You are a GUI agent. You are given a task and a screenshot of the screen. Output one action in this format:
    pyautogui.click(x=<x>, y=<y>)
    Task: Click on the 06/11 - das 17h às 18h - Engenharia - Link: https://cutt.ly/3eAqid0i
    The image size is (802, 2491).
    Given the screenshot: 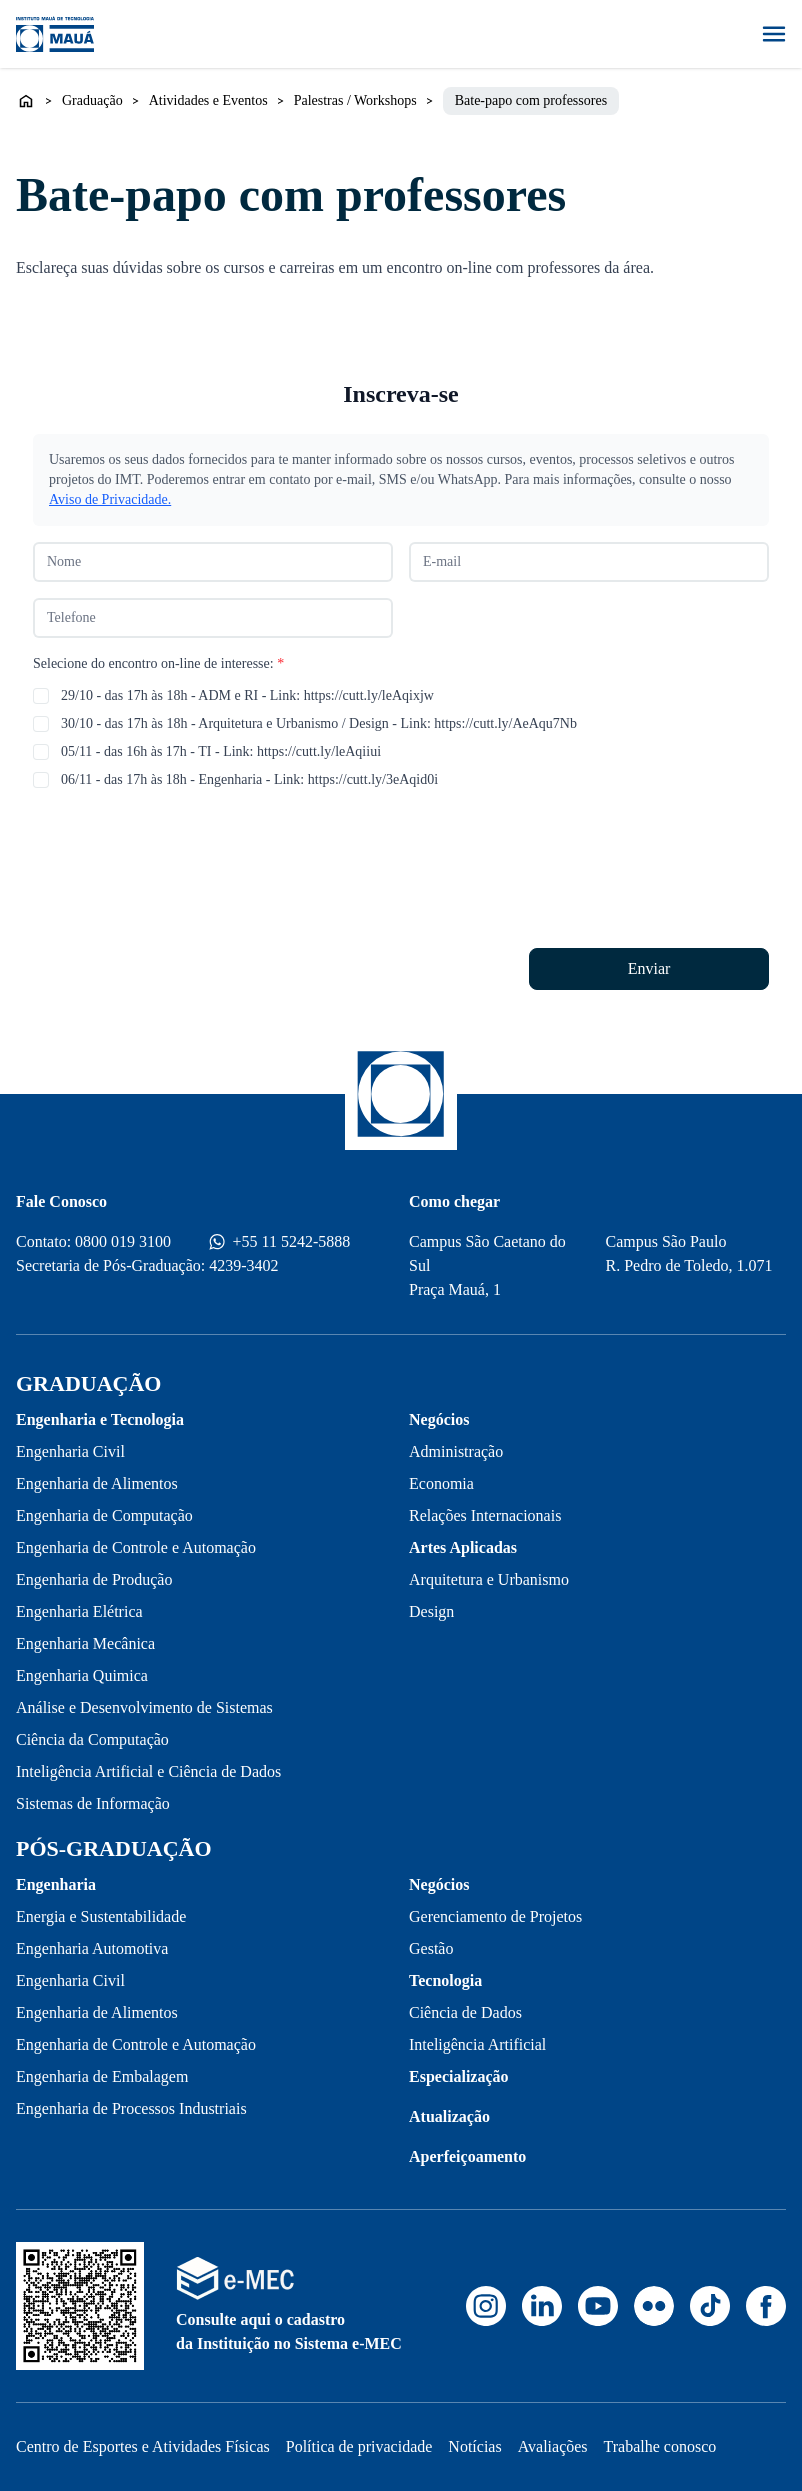 What is the action you would take?
    pyautogui.click(x=249, y=779)
    